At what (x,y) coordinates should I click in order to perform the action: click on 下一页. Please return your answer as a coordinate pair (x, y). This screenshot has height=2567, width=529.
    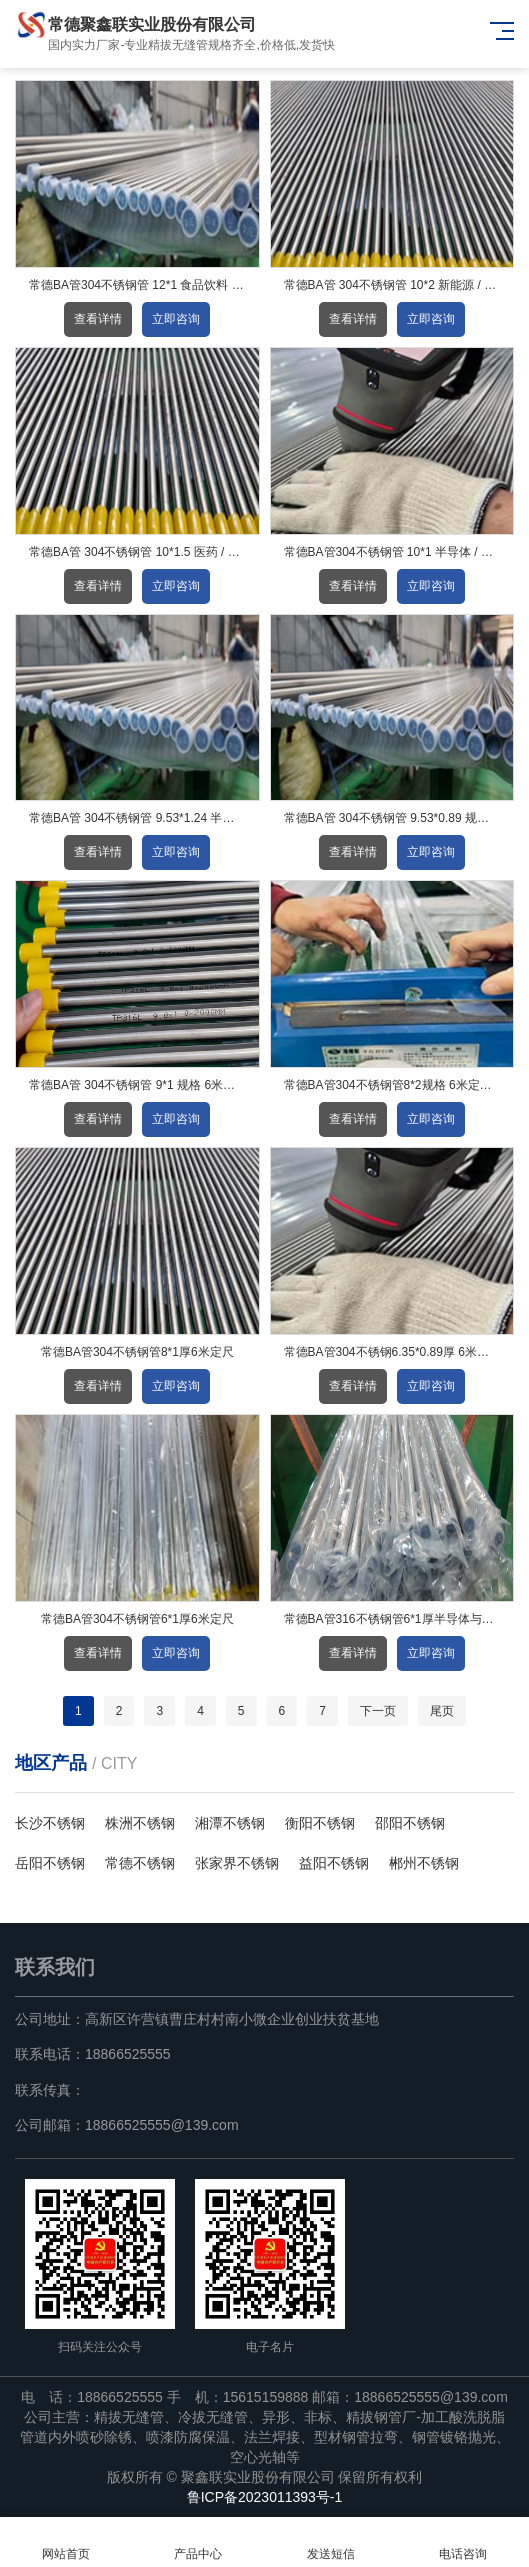
    Looking at the image, I should click on (378, 1711).